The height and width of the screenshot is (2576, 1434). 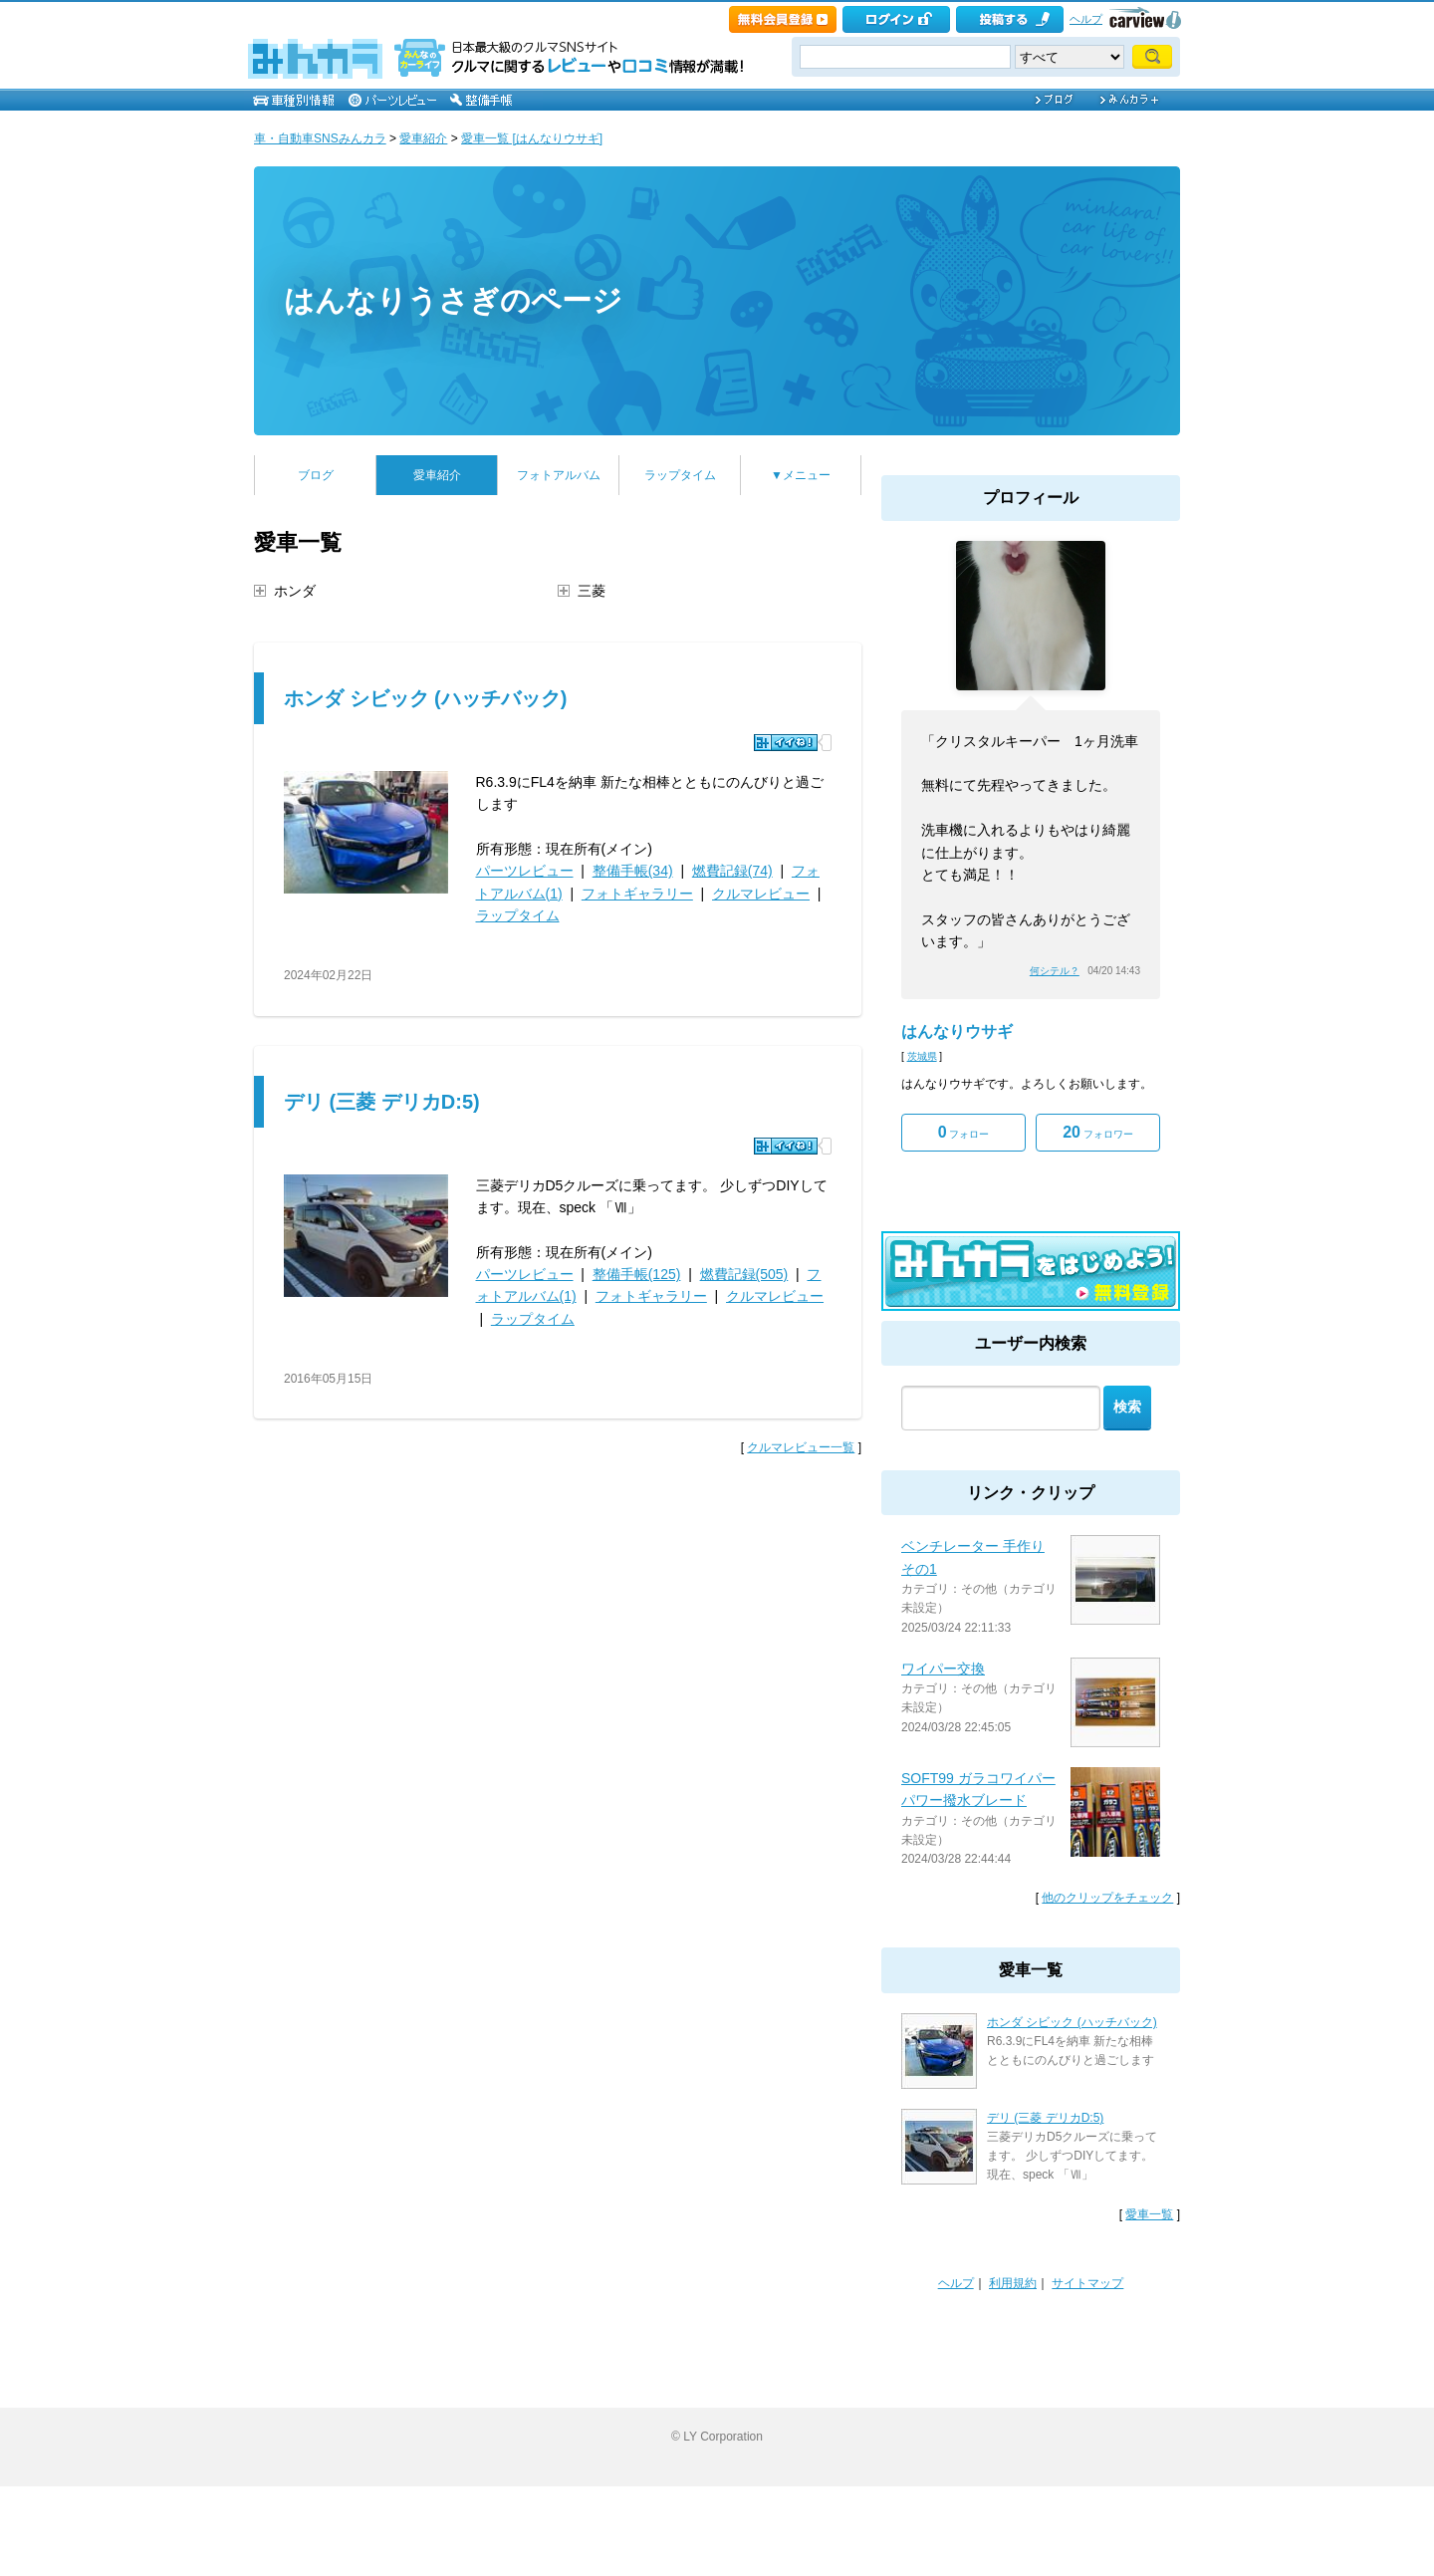 I want to click on クルマレビュー, so click(x=761, y=894).